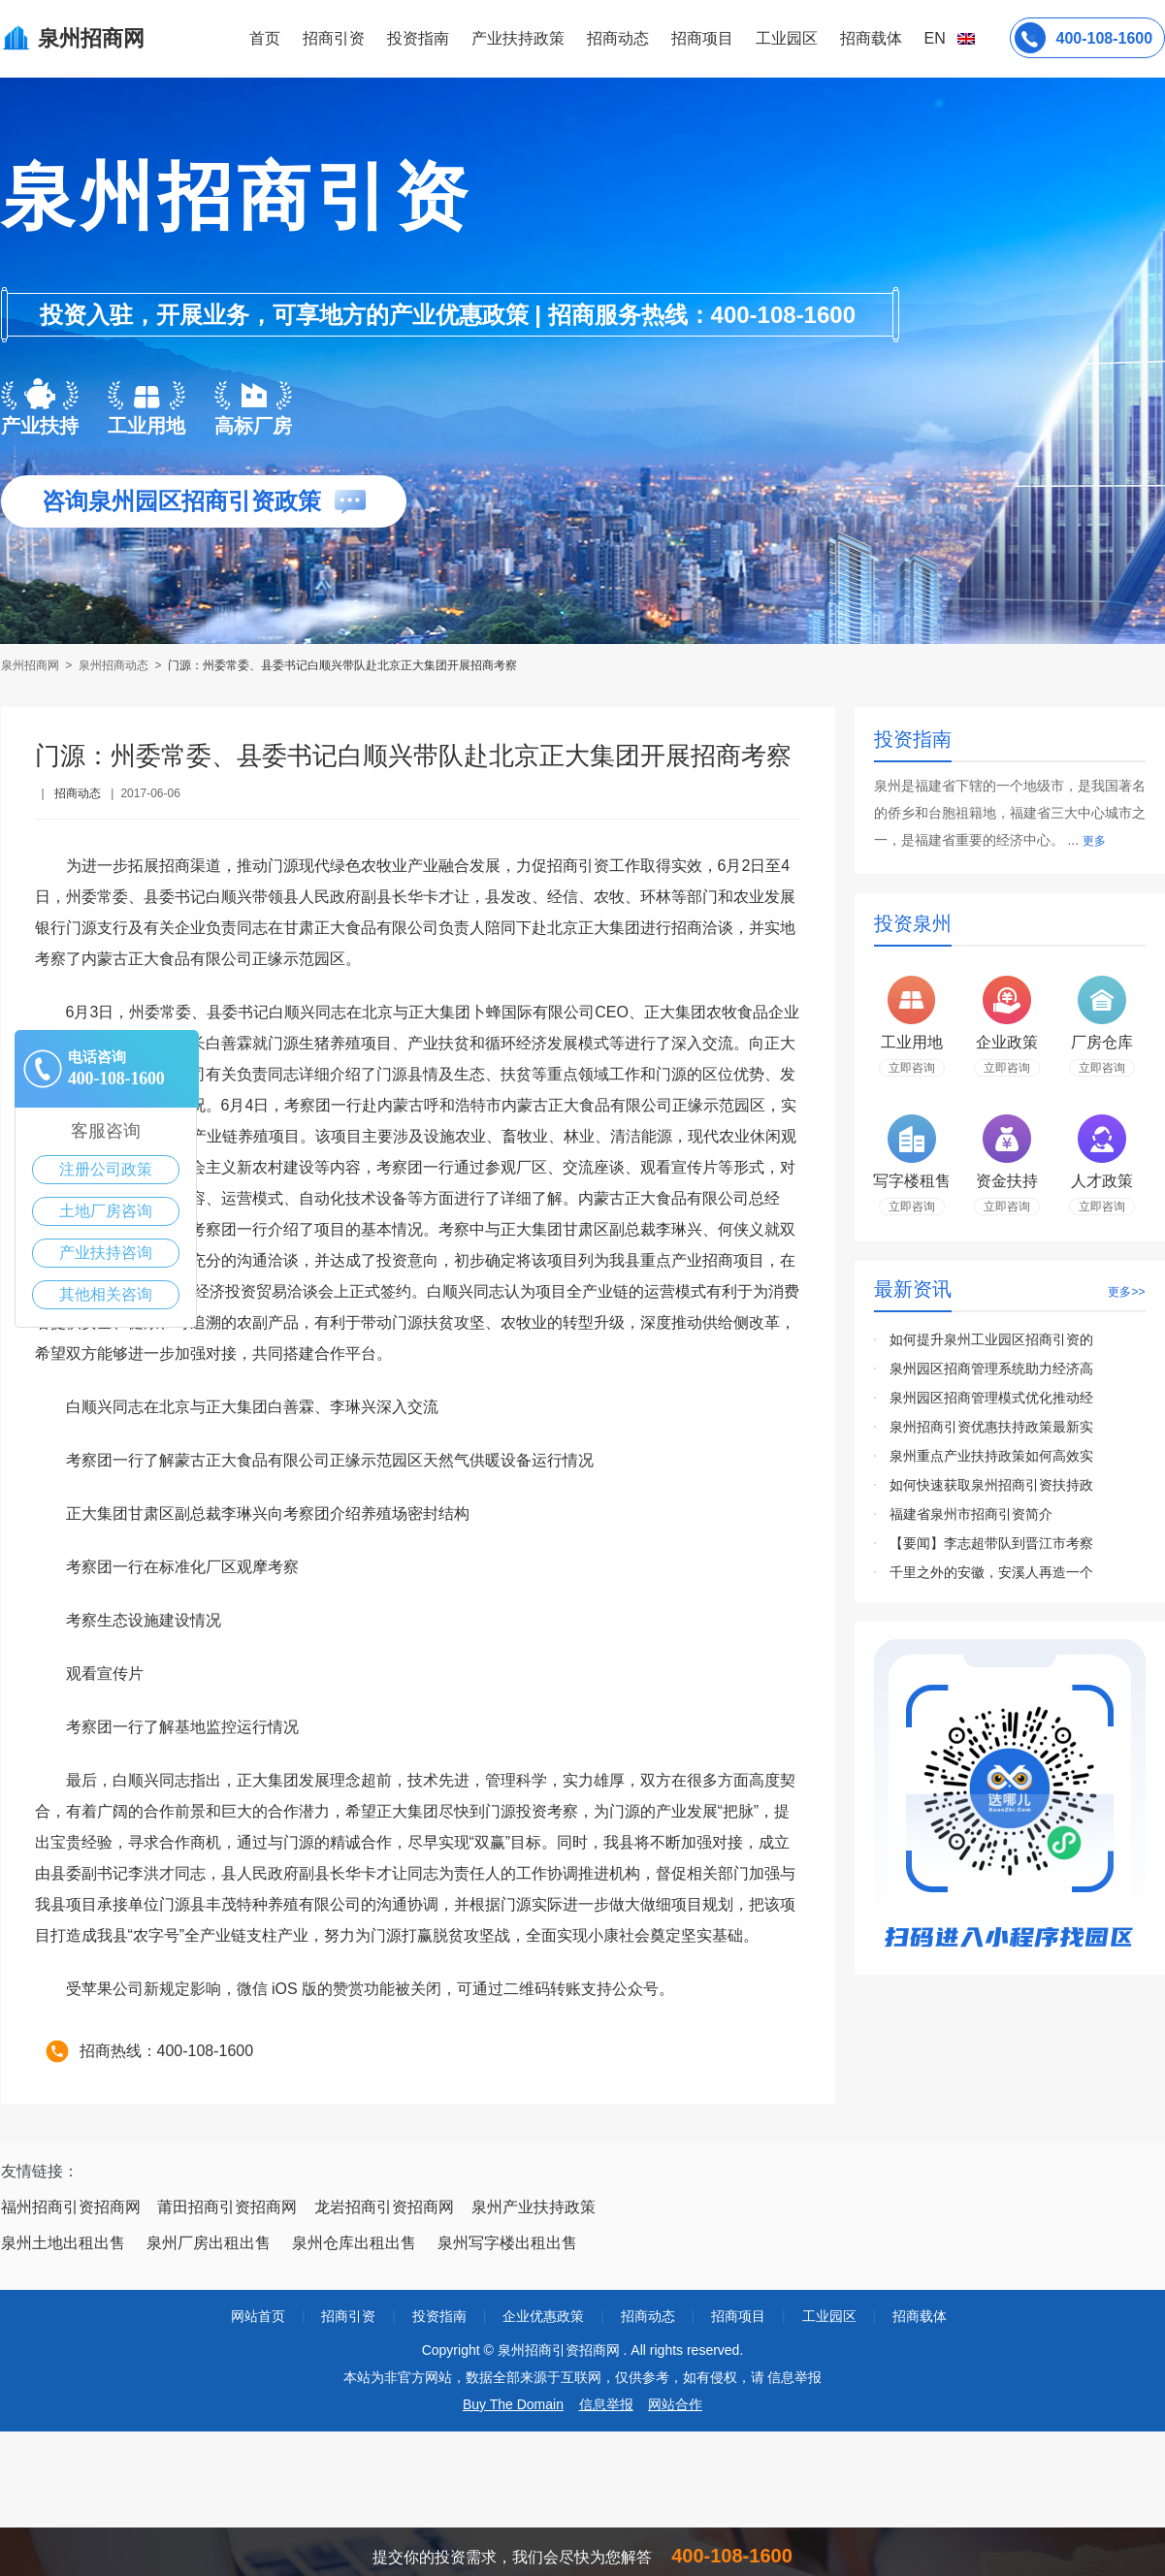 The image size is (1165, 2576). Describe the element at coordinates (1126, 1292) in the screenshot. I see `更多>>` at that location.